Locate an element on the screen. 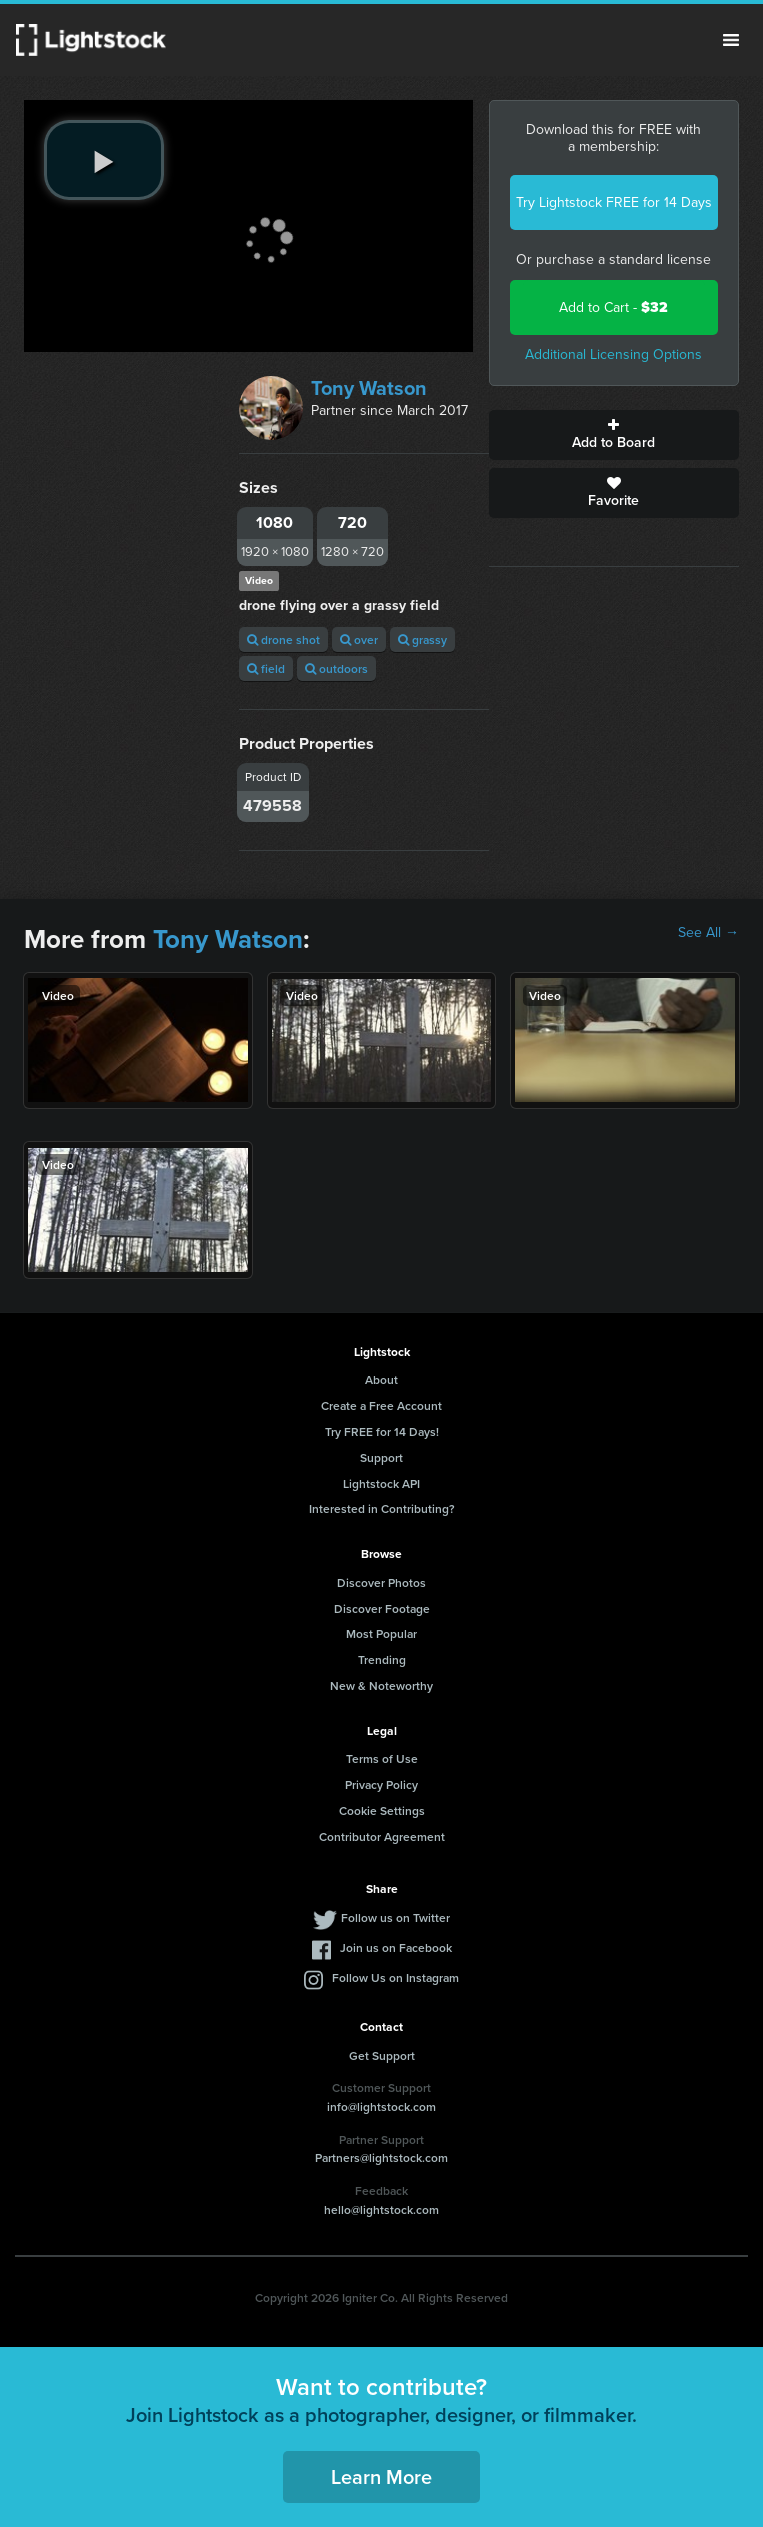 The height and width of the screenshot is (2527, 763). Add to Cart - is located at coordinates (613, 307).